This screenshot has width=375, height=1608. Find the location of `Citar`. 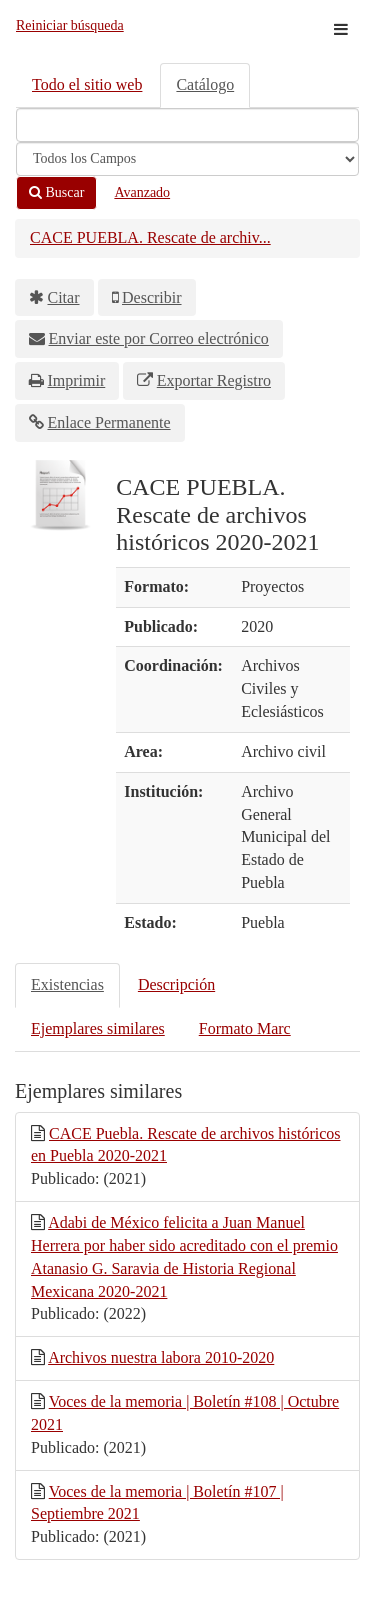

Citar is located at coordinates (64, 297).